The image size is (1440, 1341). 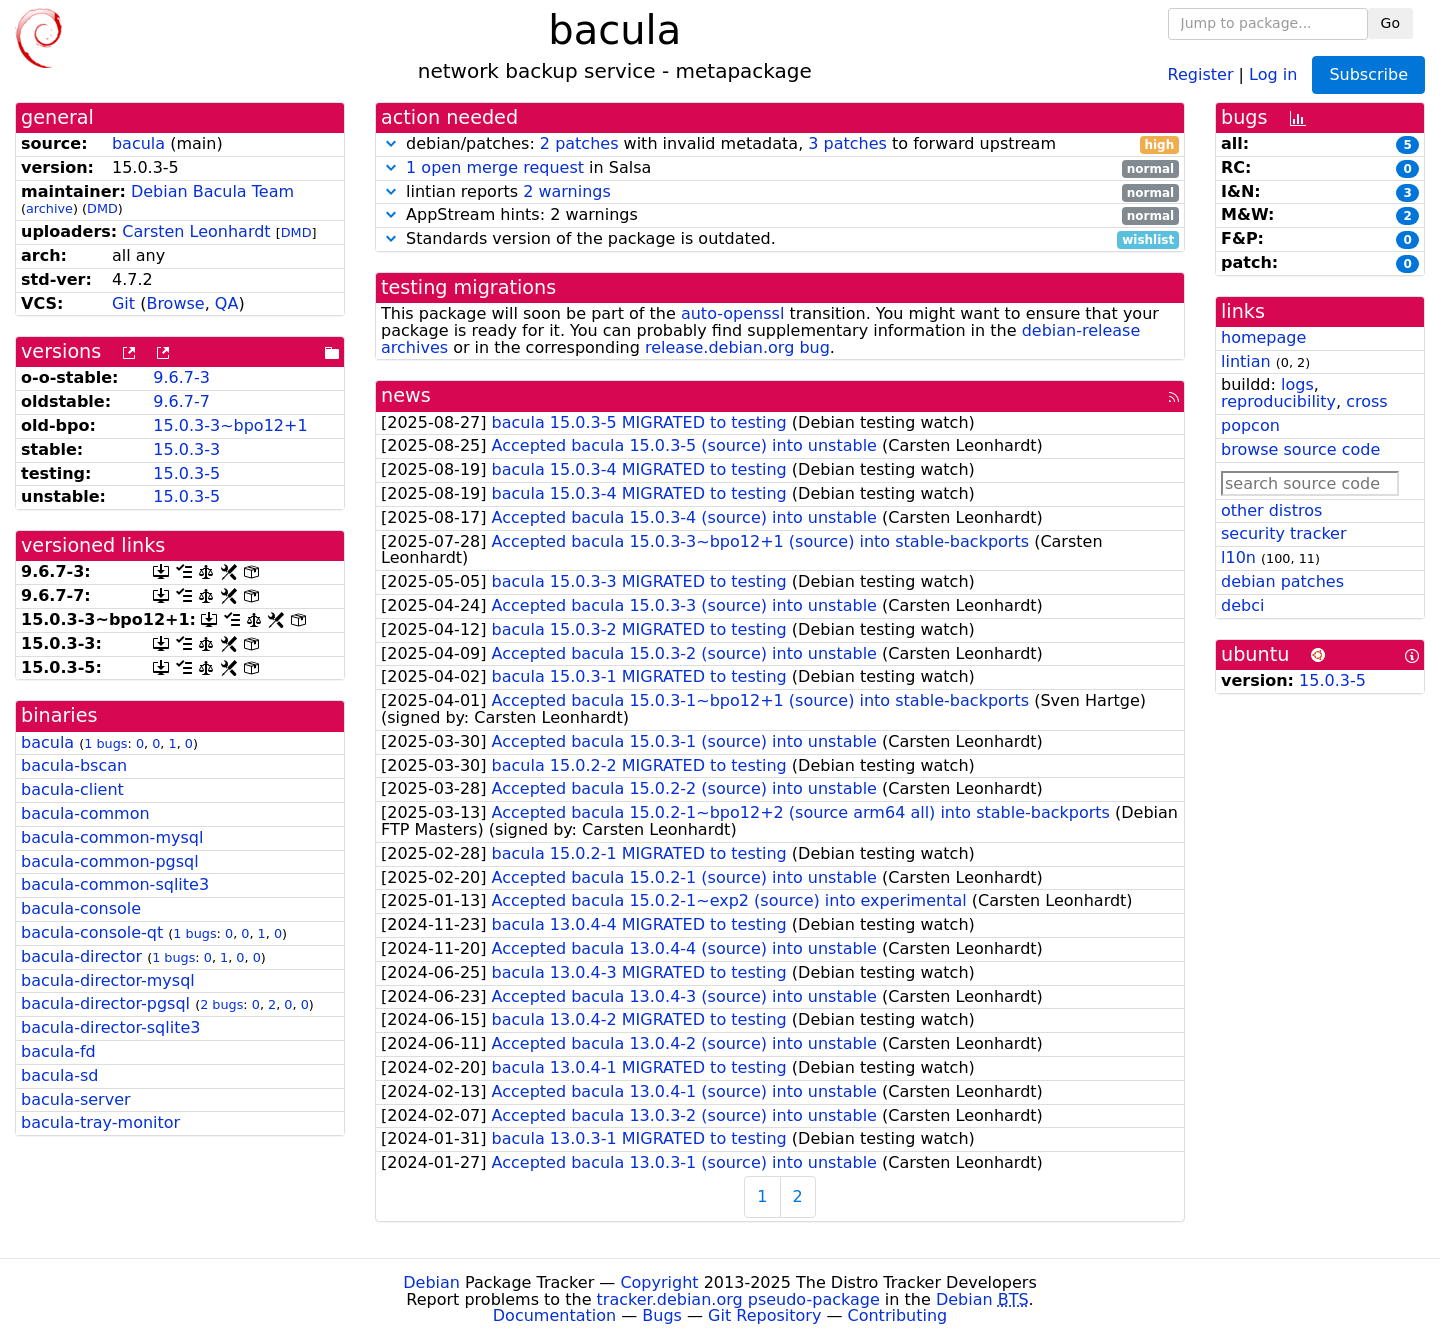 What do you see at coordinates (196, 231) in the screenshot?
I see `Carsten Leonhardt` at bounding box center [196, 231].